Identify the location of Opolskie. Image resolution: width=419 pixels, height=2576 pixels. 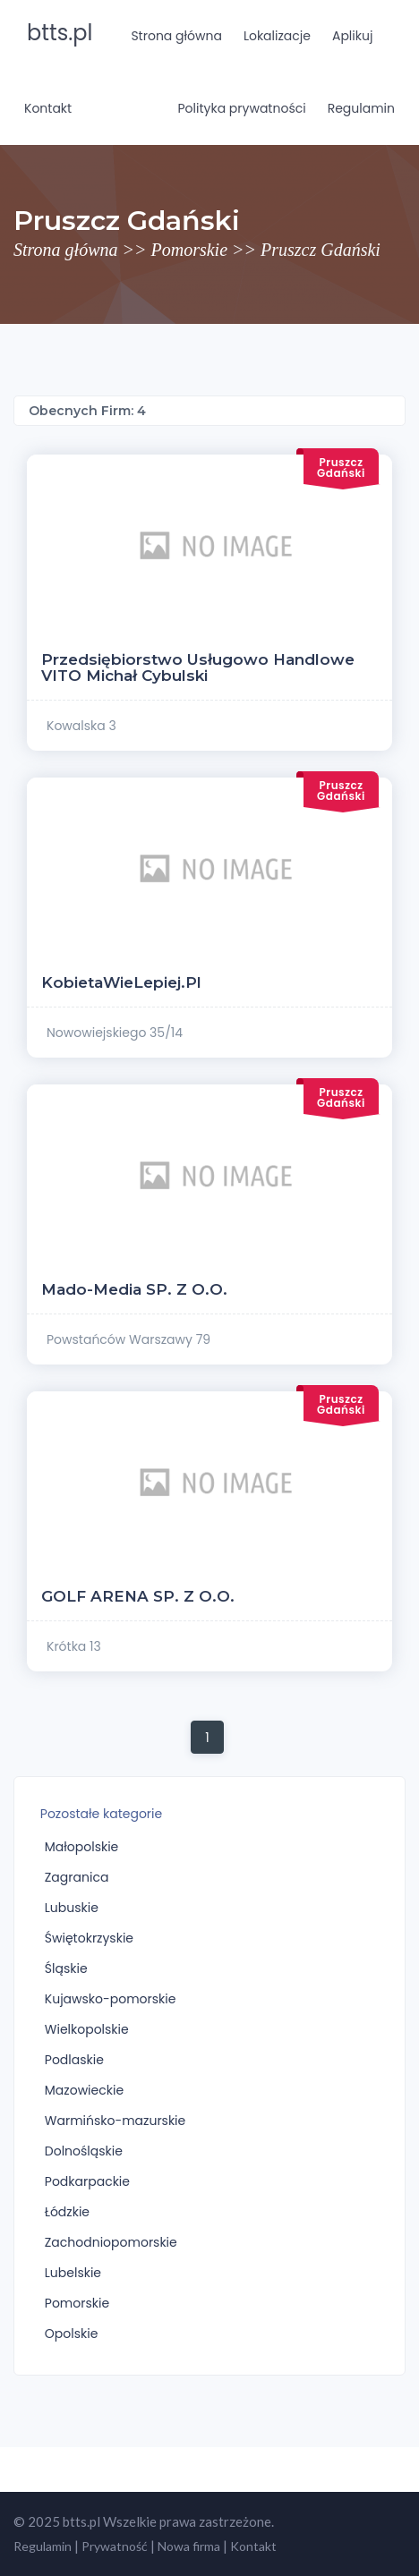
(71, 2333).